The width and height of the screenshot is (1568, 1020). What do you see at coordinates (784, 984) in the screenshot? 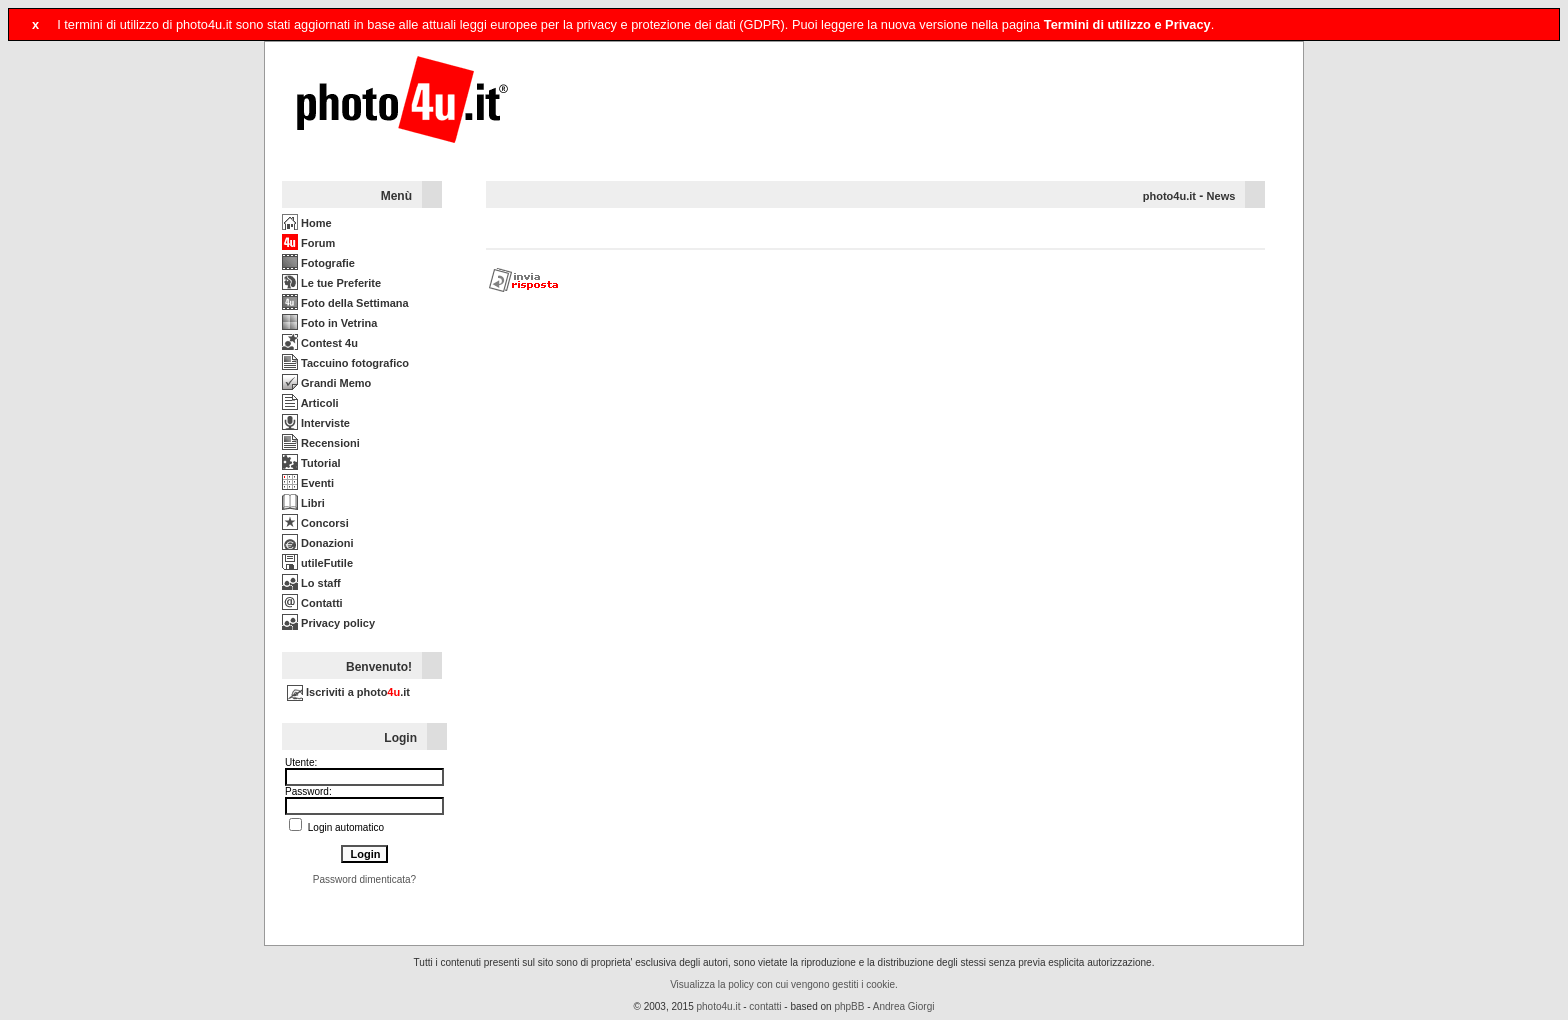
I see `Visualizza la policy con cui vengono gestiti i cookie.` at bounding box center [784, 984].